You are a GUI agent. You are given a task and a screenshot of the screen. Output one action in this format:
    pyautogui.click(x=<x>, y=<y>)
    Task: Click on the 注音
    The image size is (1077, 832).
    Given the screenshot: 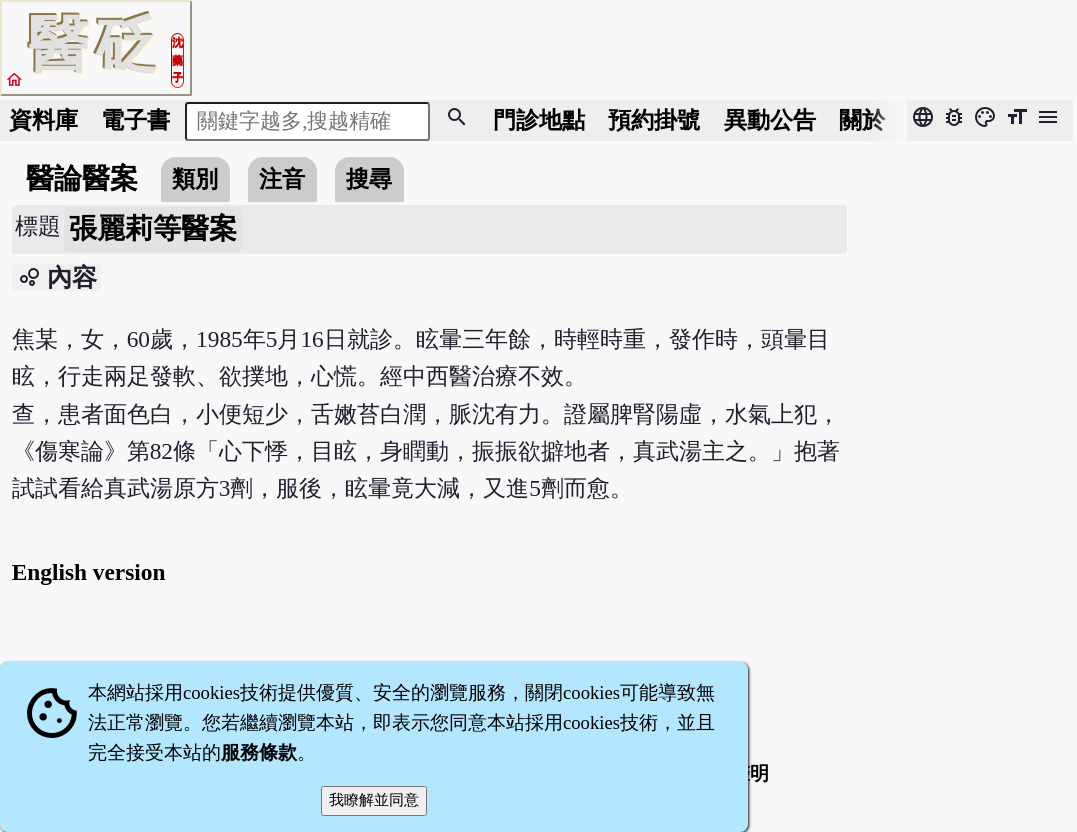 What is the action you would take?
    pyautogui.click(x=282, y=179)
    